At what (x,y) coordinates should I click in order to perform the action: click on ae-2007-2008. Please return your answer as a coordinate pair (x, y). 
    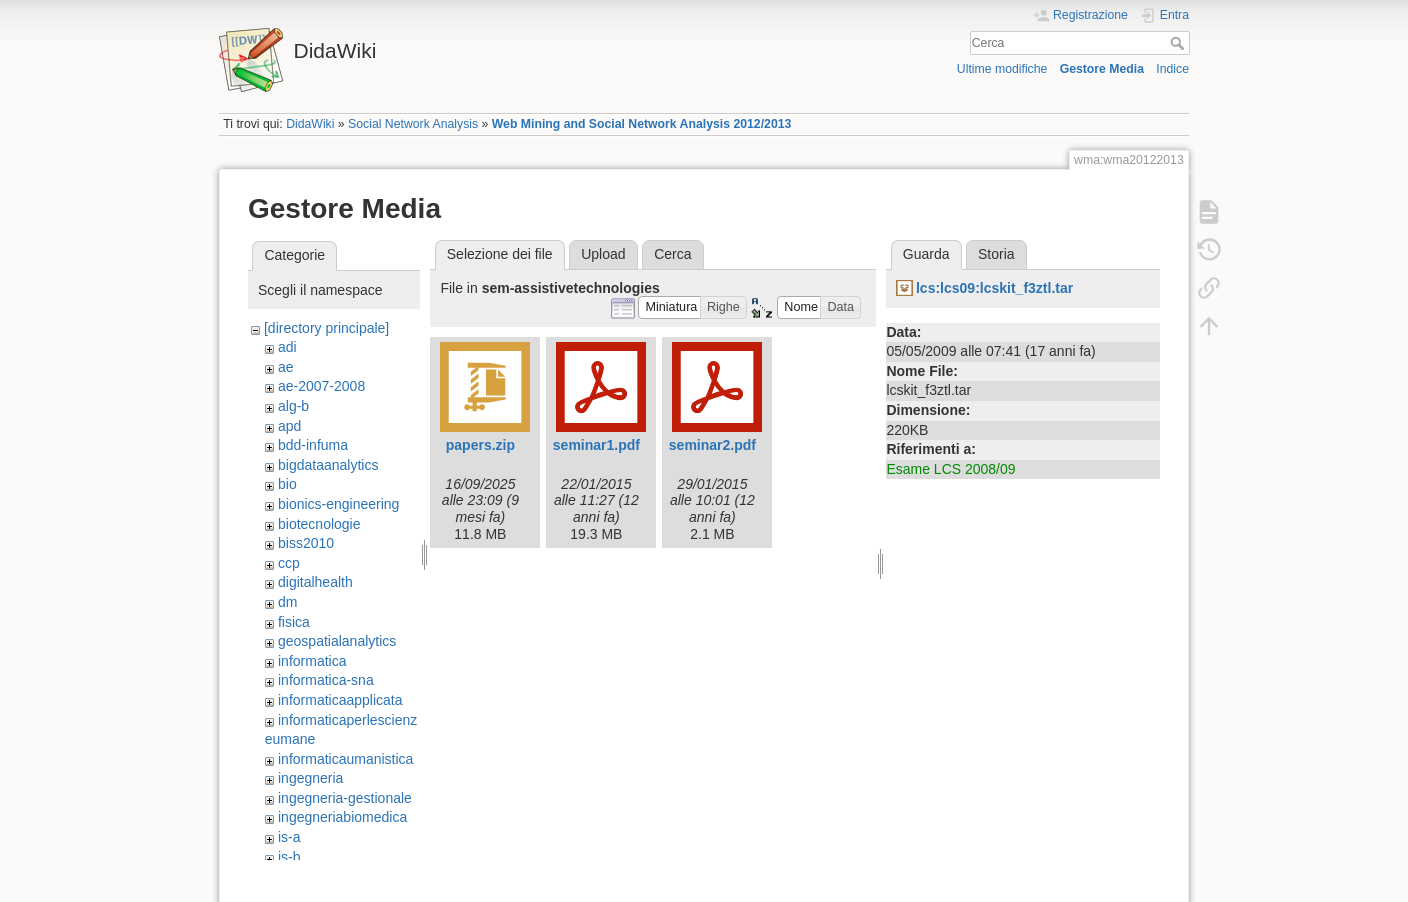
    Looking at the image, I should click on (321, 386).